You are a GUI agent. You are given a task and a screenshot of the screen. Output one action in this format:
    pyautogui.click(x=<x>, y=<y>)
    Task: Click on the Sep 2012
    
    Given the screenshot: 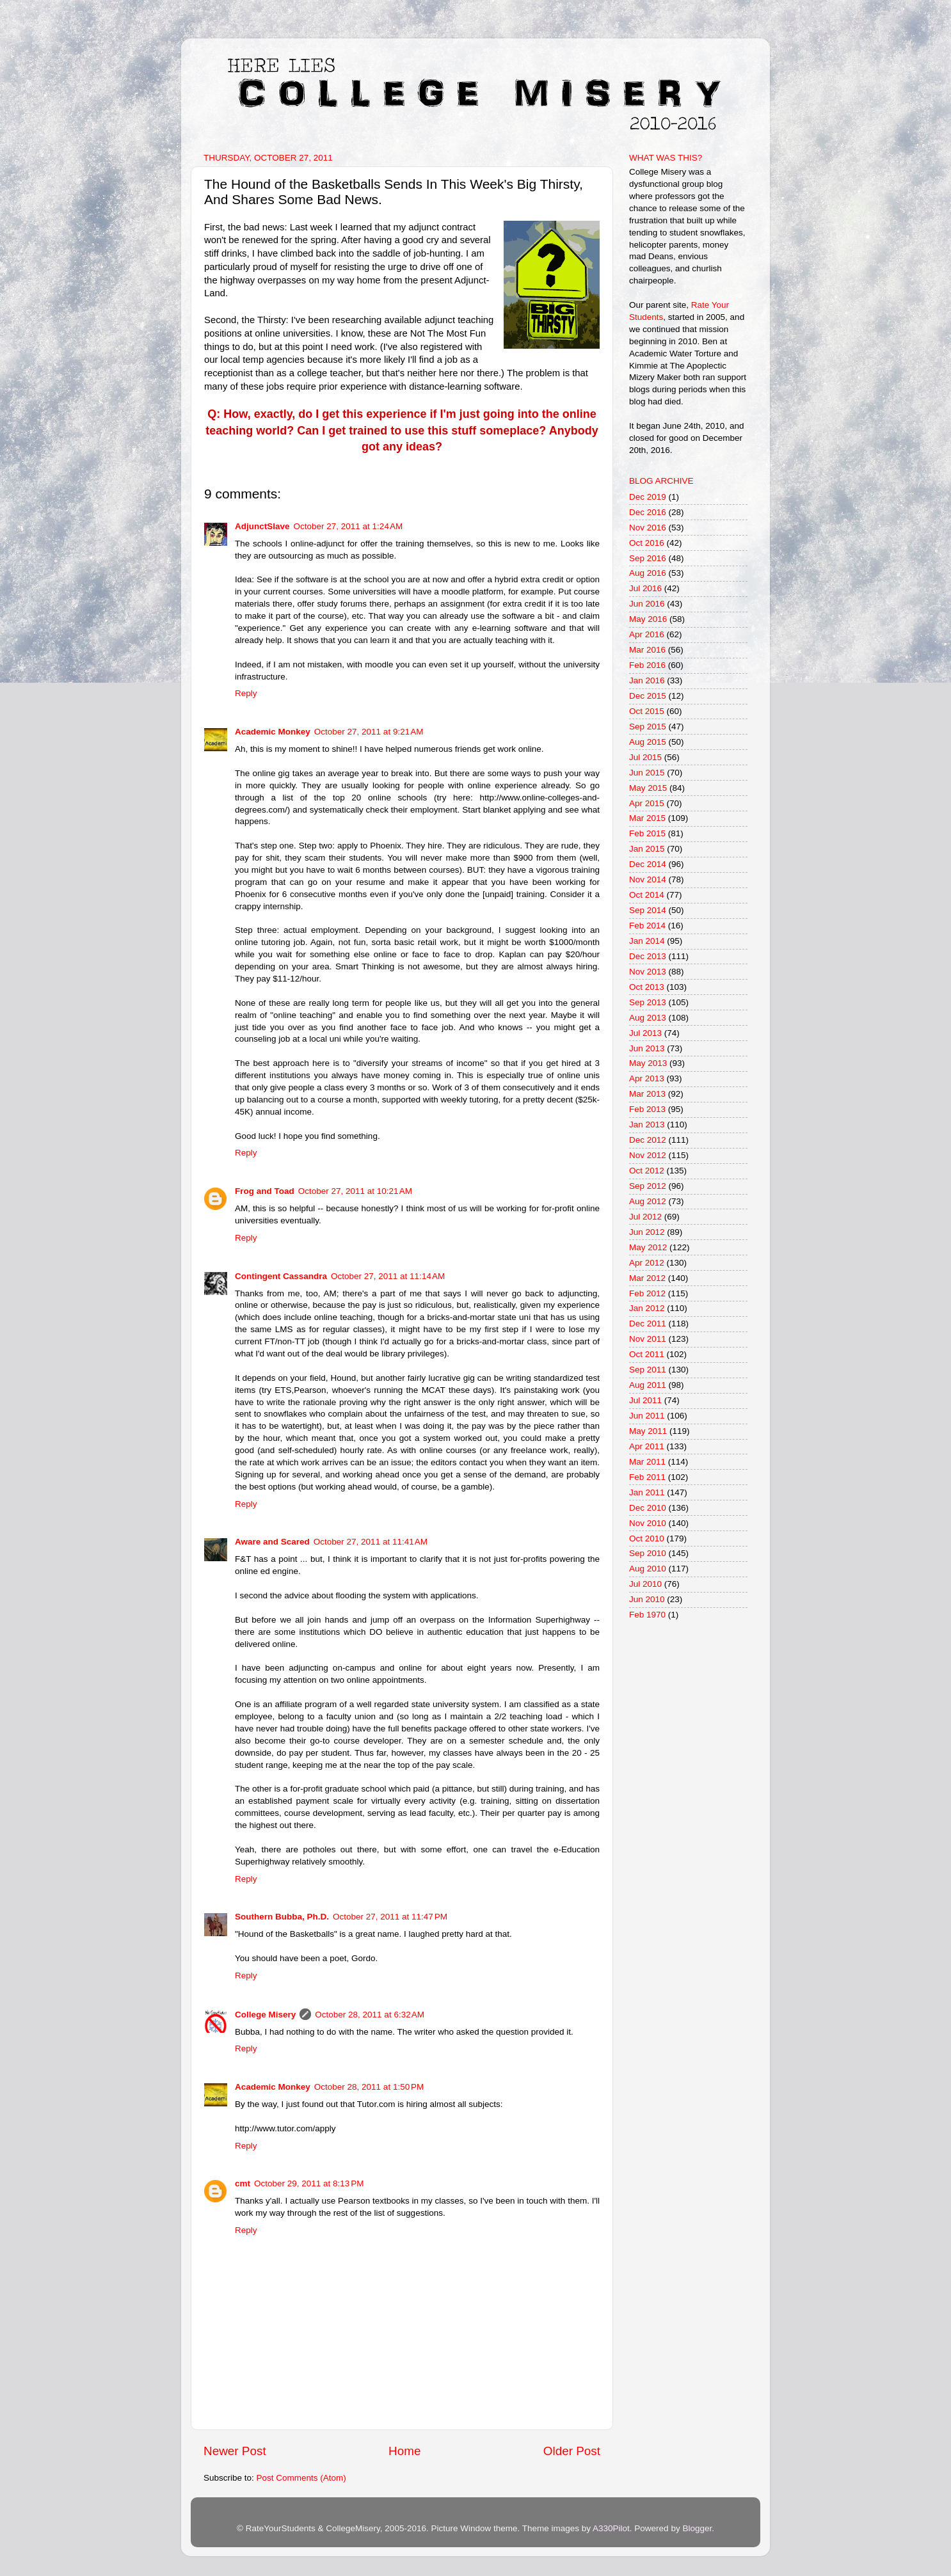 What is the action you would take?
    pyautogui.click(x=647, y=1186)
    